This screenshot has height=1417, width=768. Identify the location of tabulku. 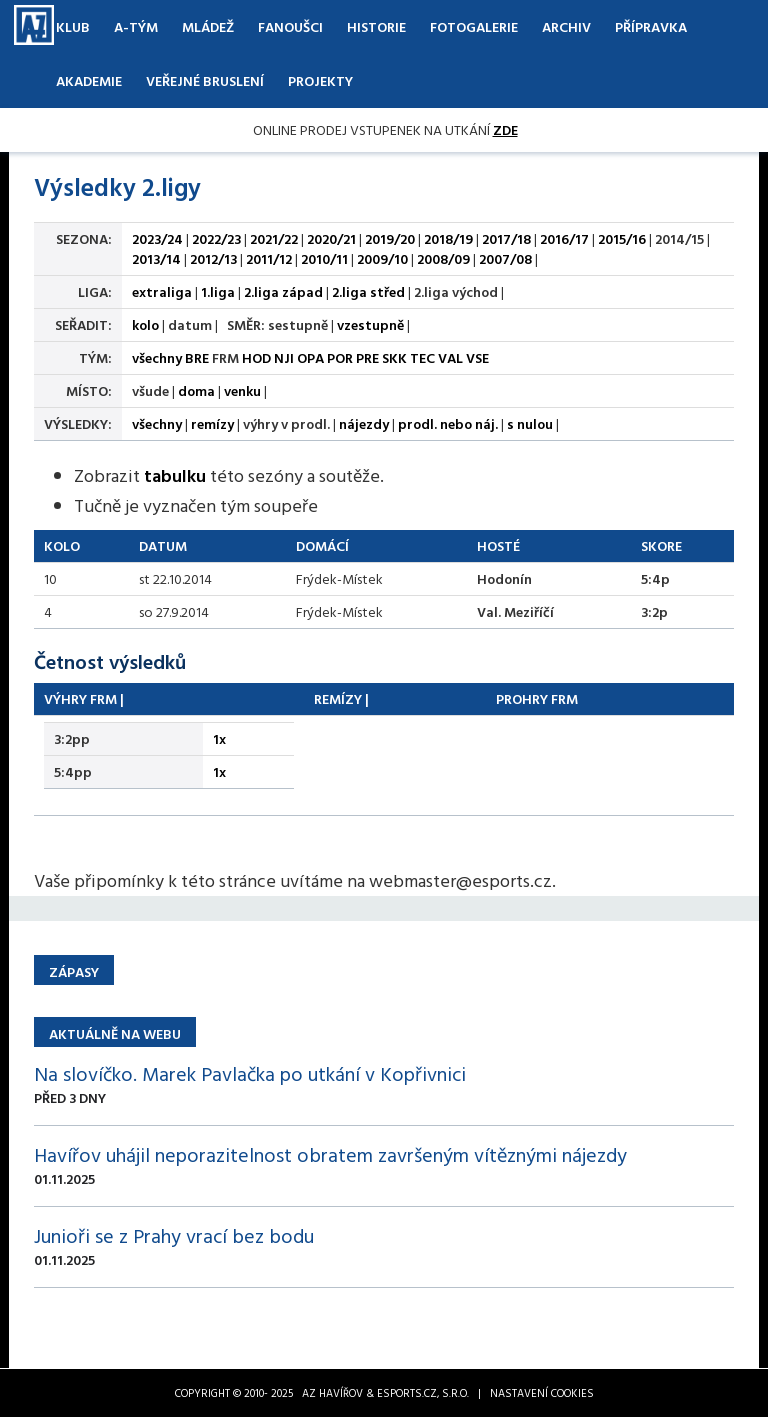
(175, 475).